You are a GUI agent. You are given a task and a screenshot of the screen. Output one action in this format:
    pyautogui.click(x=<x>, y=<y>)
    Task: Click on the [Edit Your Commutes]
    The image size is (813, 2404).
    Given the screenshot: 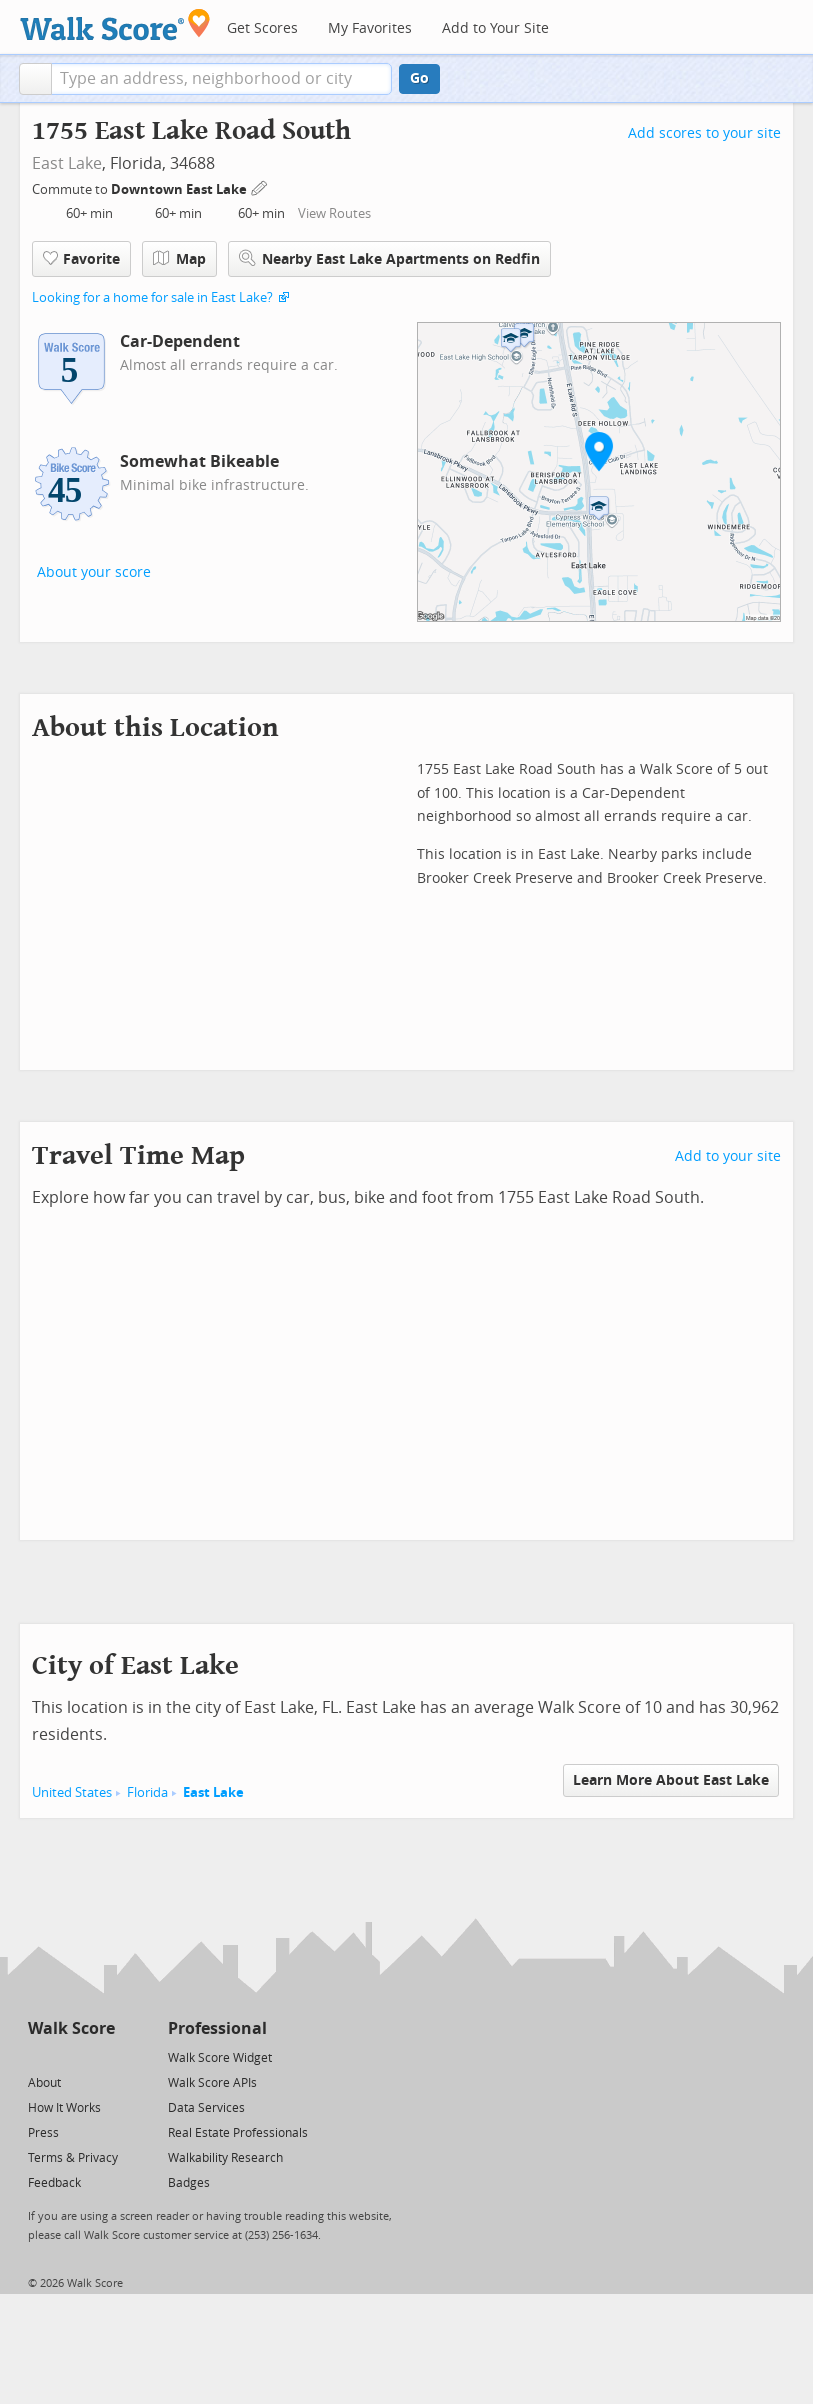 What is the action you would take?
    pyautogui.click(x=260, y=186)
    